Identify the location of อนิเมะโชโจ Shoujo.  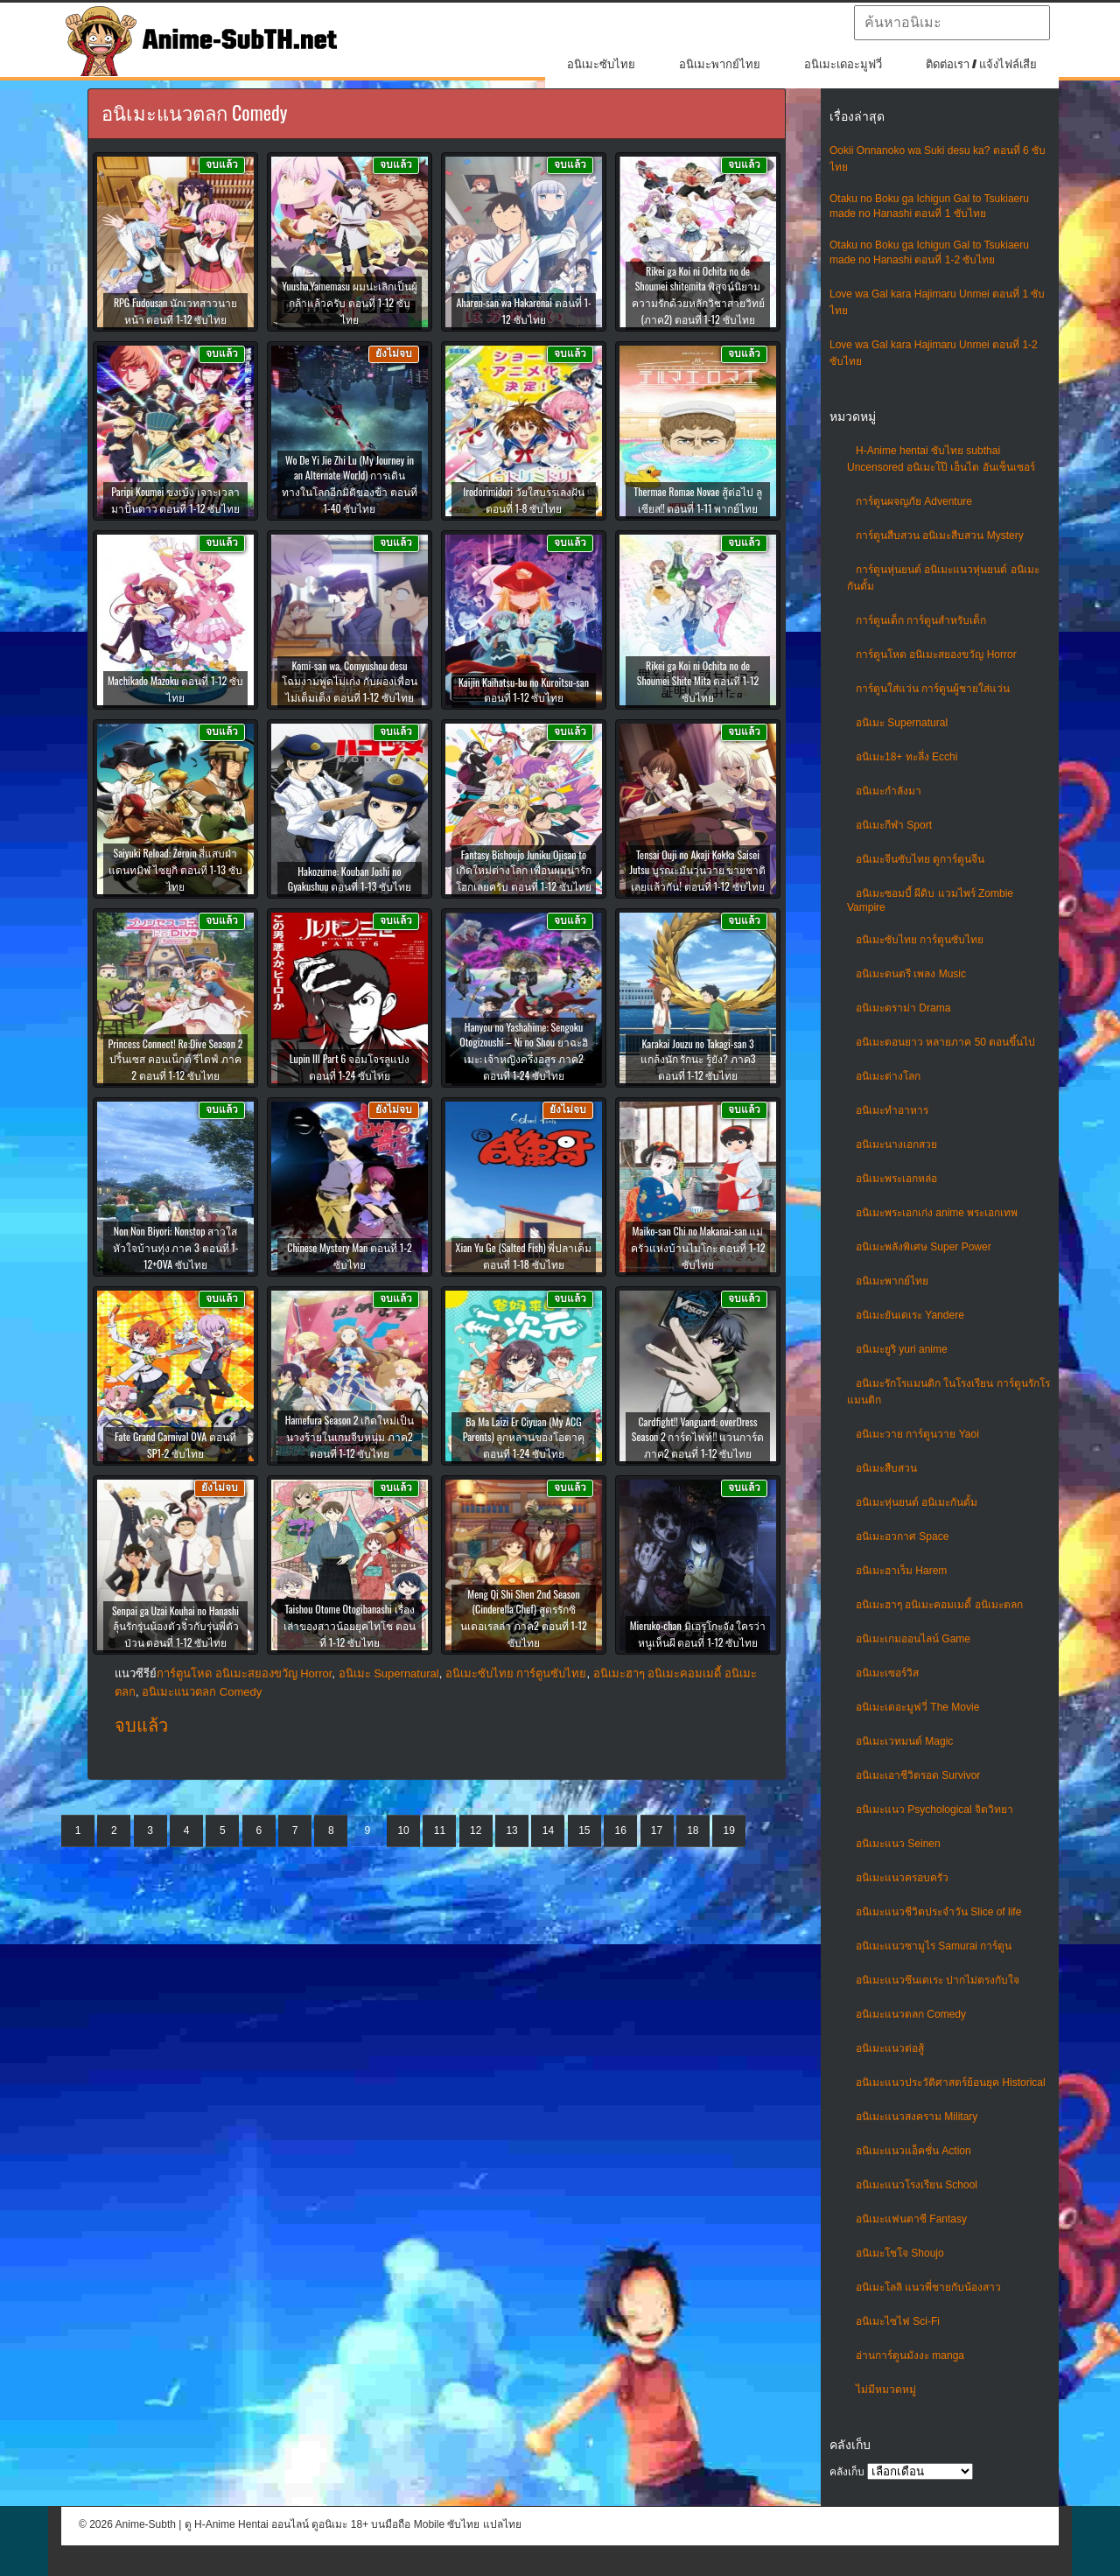
(900, 2253).